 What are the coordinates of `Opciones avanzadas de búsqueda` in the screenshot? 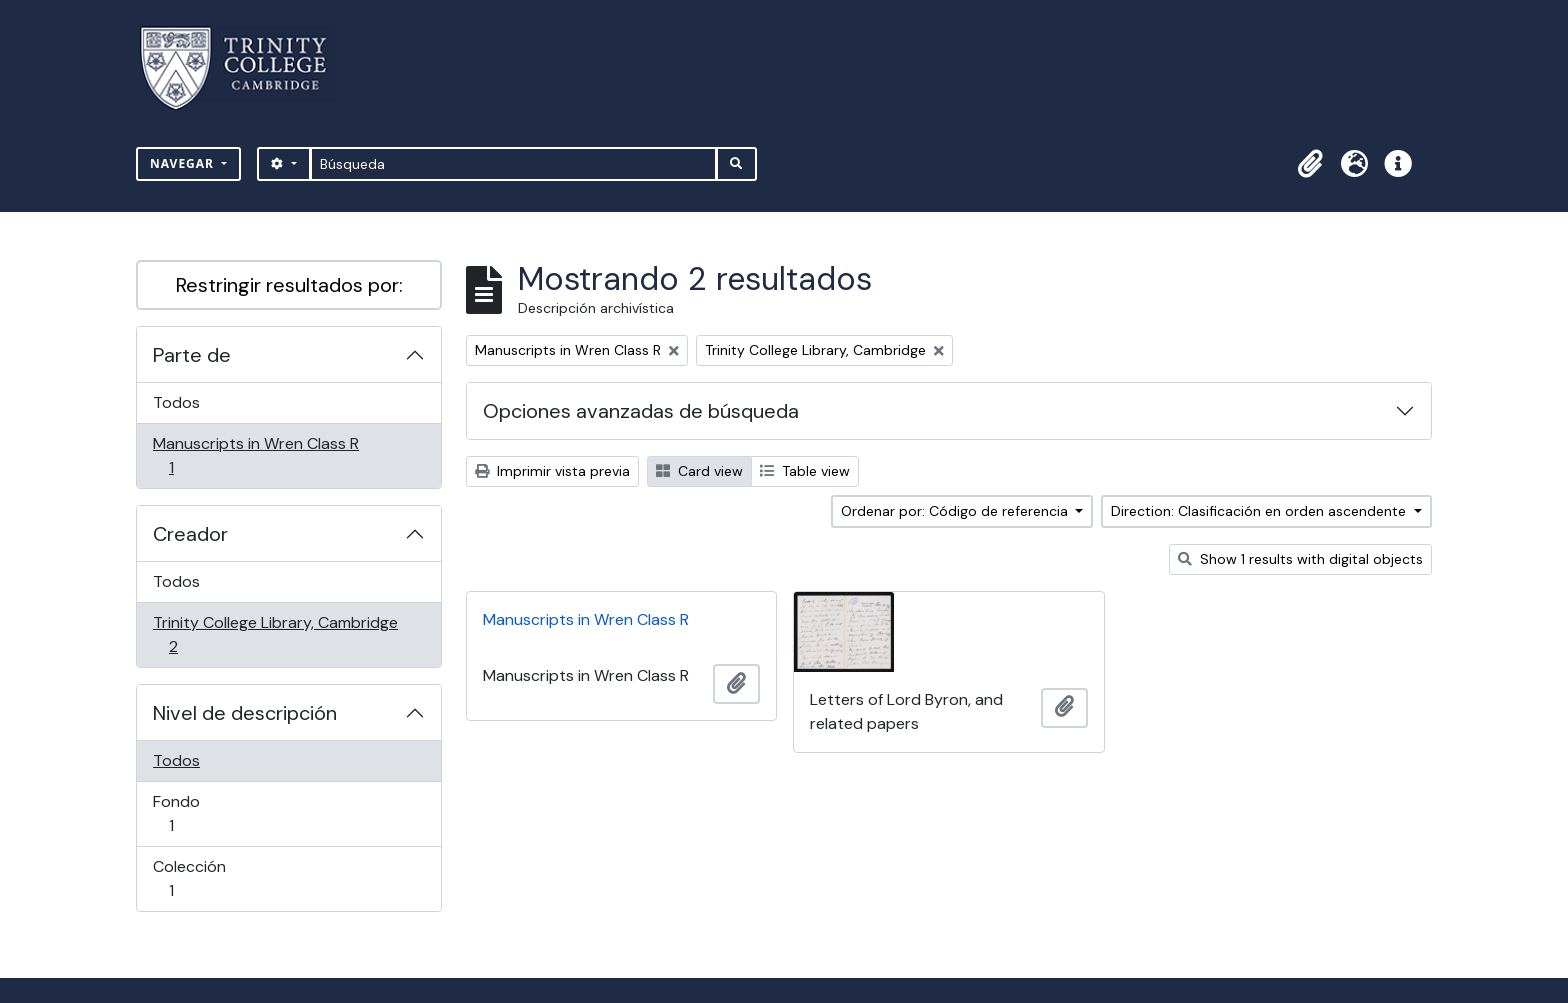 It's located at (641, 411).